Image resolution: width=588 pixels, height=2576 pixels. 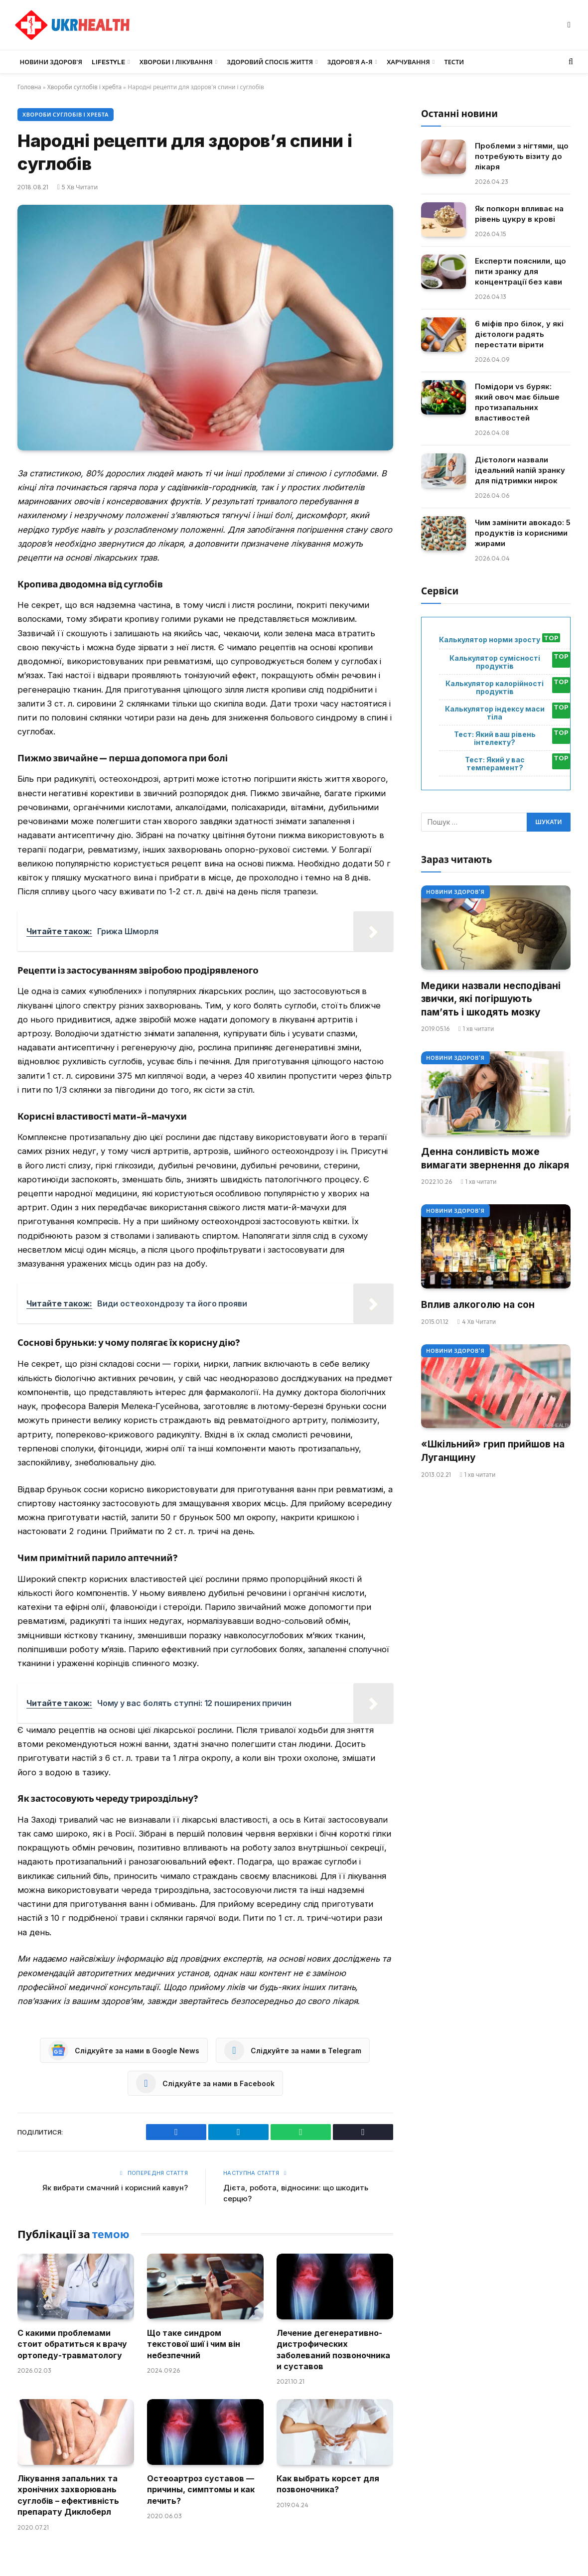 What do you see at coordinates (201, 2489) in the screenshot?
I see `Остеоартроз суставов — причины, симптомы и как лечить?` at bounding box center [201, 2489].